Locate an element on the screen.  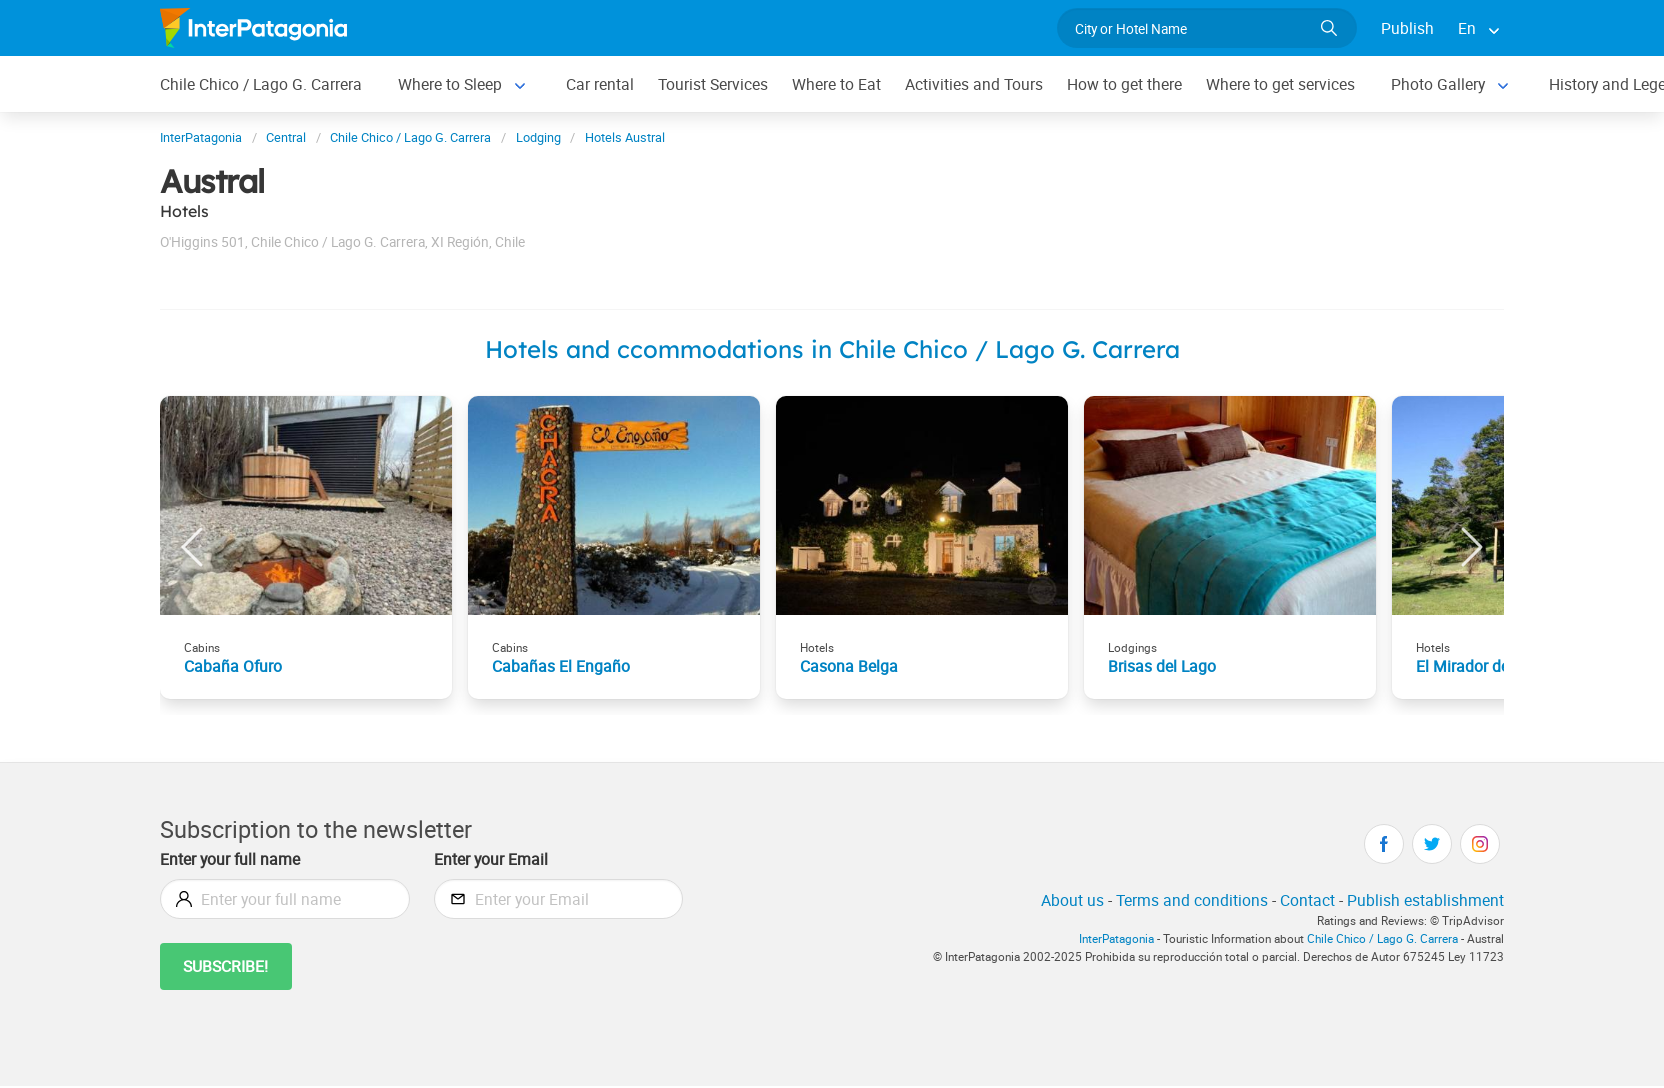
Photo Gallery is located at coordinates (1438, 84).